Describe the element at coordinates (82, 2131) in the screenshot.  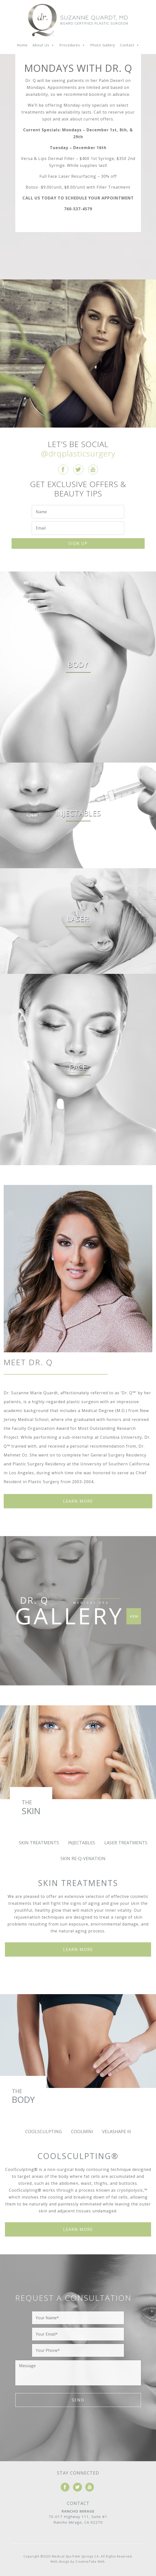
I see `CoolMini` at that location.